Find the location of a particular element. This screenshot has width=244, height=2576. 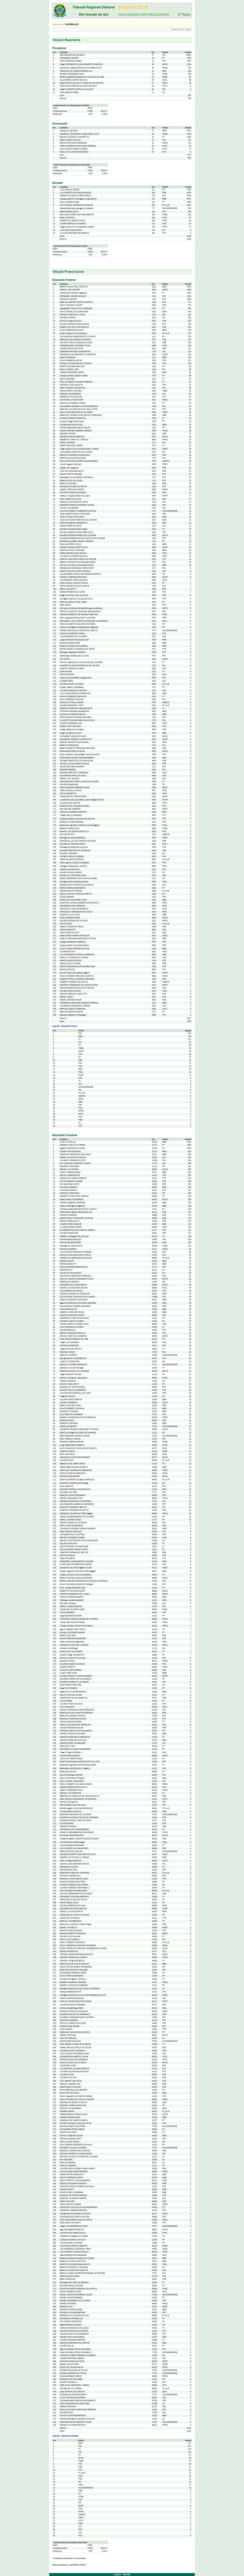

MILTON SUPTITZ is located at coordinates (67, 834).